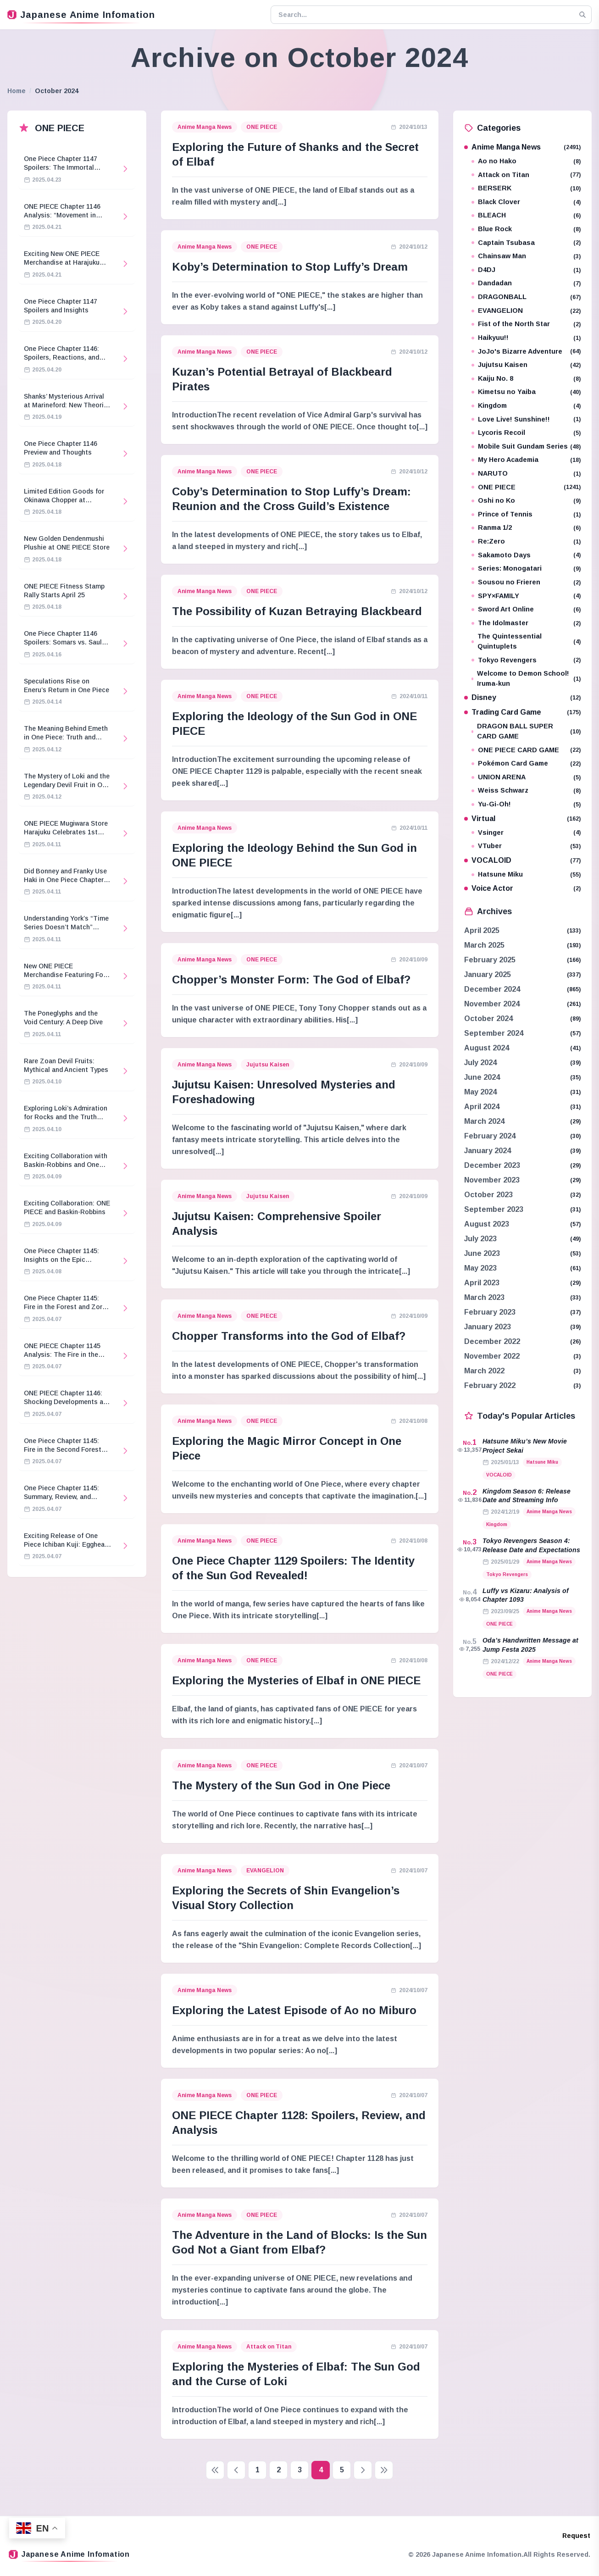  I want to click on The Idolmaster, so click(526, 623).